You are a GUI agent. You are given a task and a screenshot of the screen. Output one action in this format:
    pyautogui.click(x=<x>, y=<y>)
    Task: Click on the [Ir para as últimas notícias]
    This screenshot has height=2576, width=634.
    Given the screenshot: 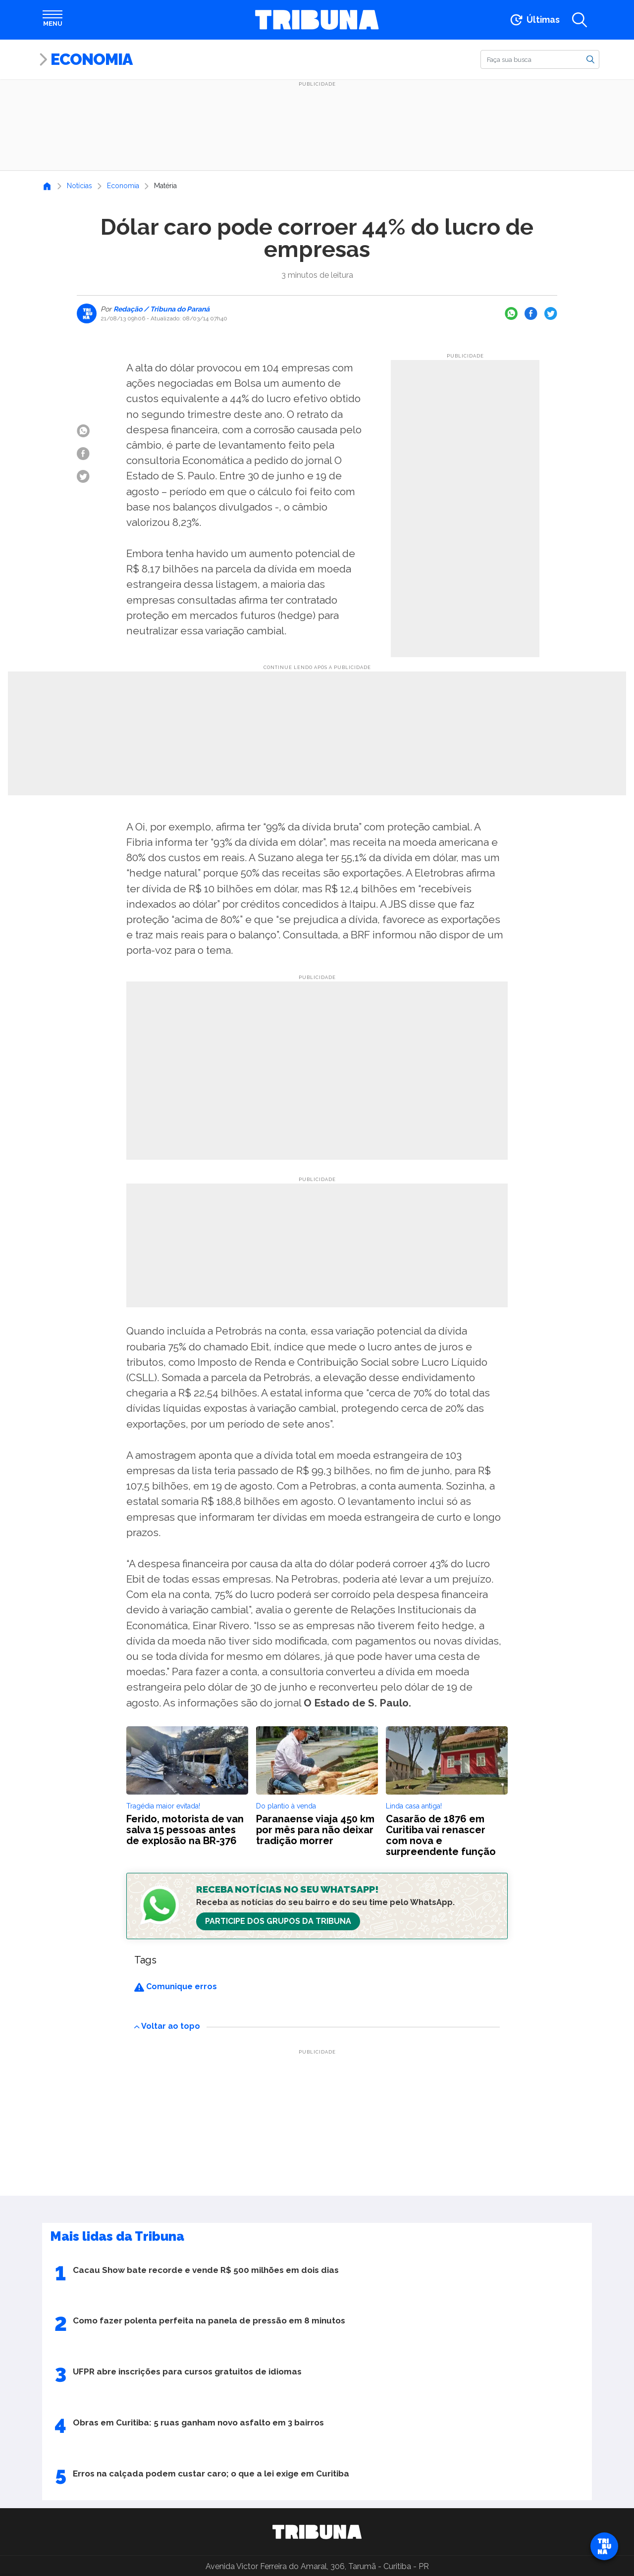 What is the action you would take?
    pyautogui.click(x=534, y=19)
    